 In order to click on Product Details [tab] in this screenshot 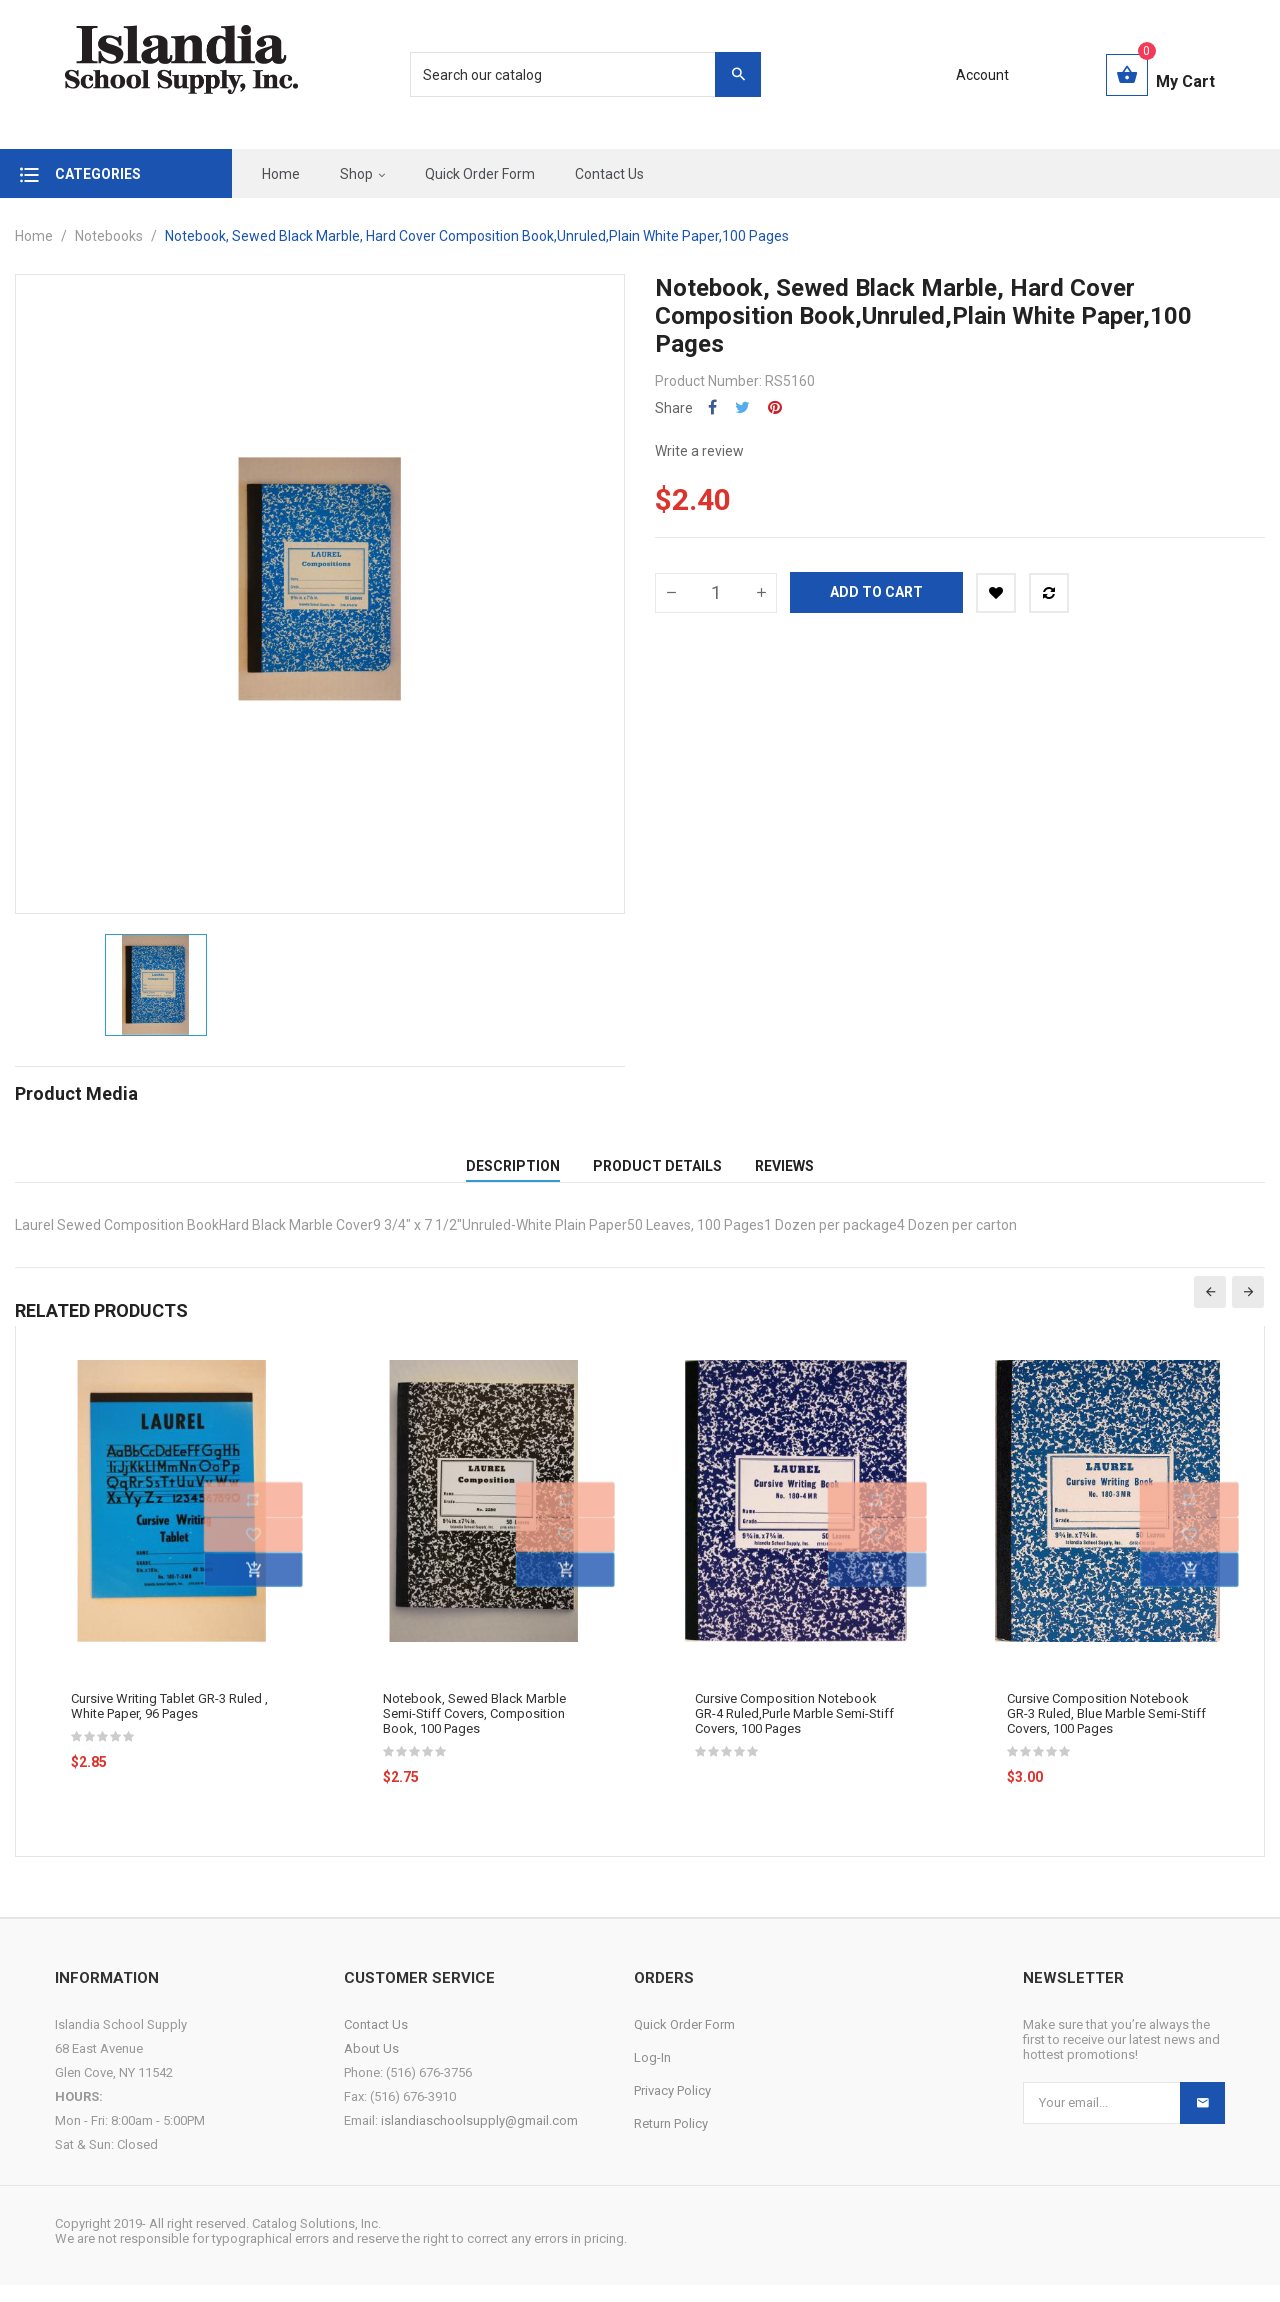, I will do `click(657, 1174)`.